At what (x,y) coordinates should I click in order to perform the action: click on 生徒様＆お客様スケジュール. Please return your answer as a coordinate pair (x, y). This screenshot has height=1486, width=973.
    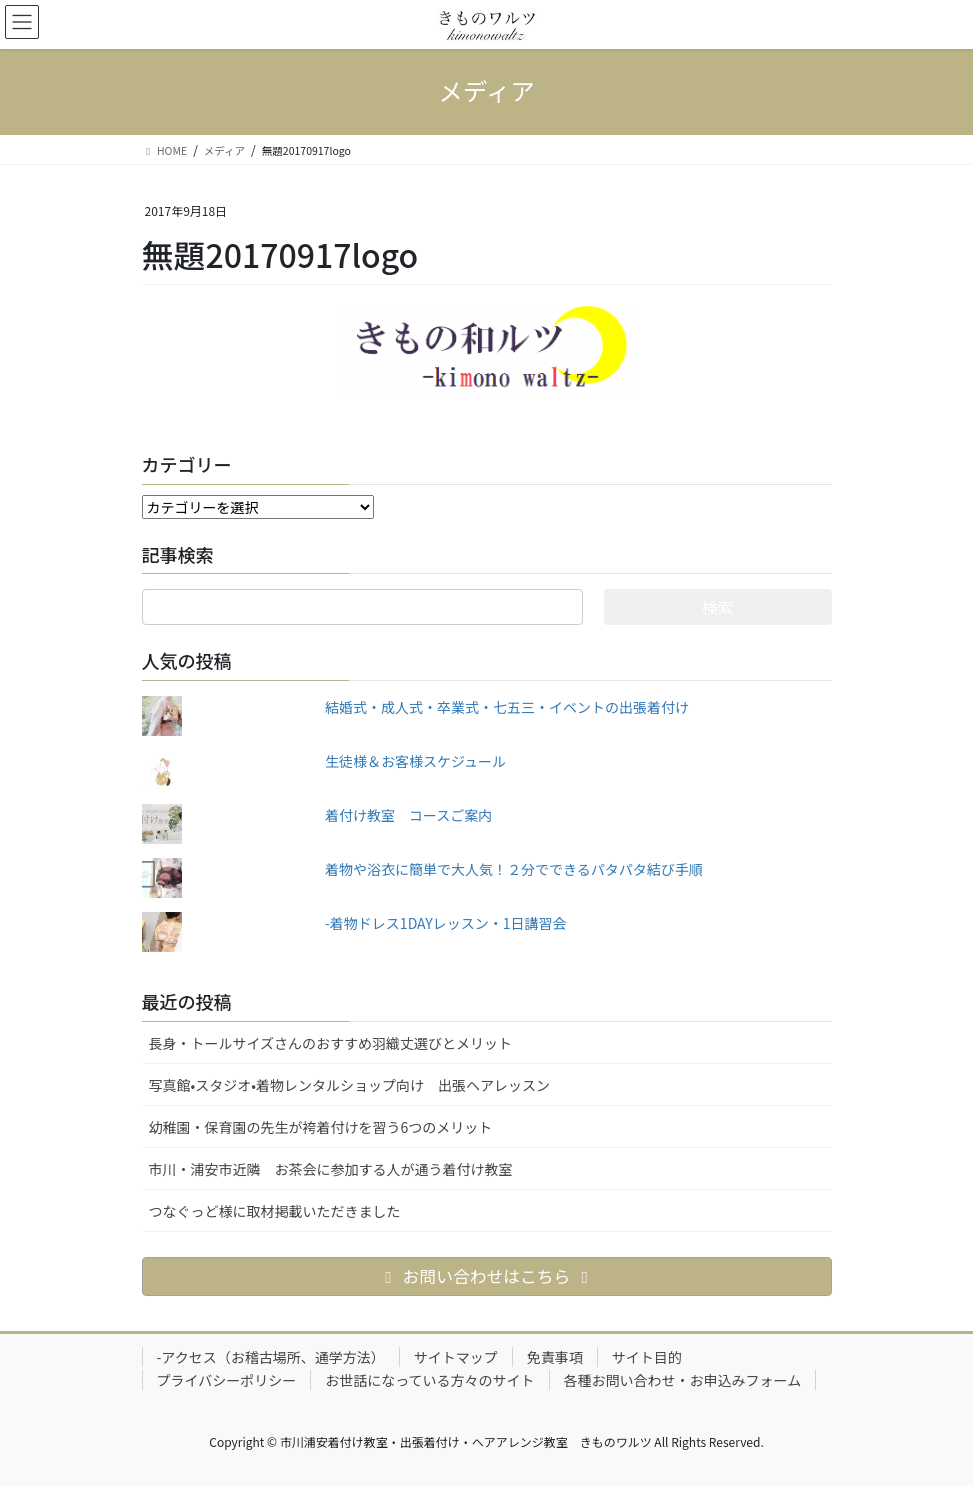
    Looking at the image, I should click on (415, 761).